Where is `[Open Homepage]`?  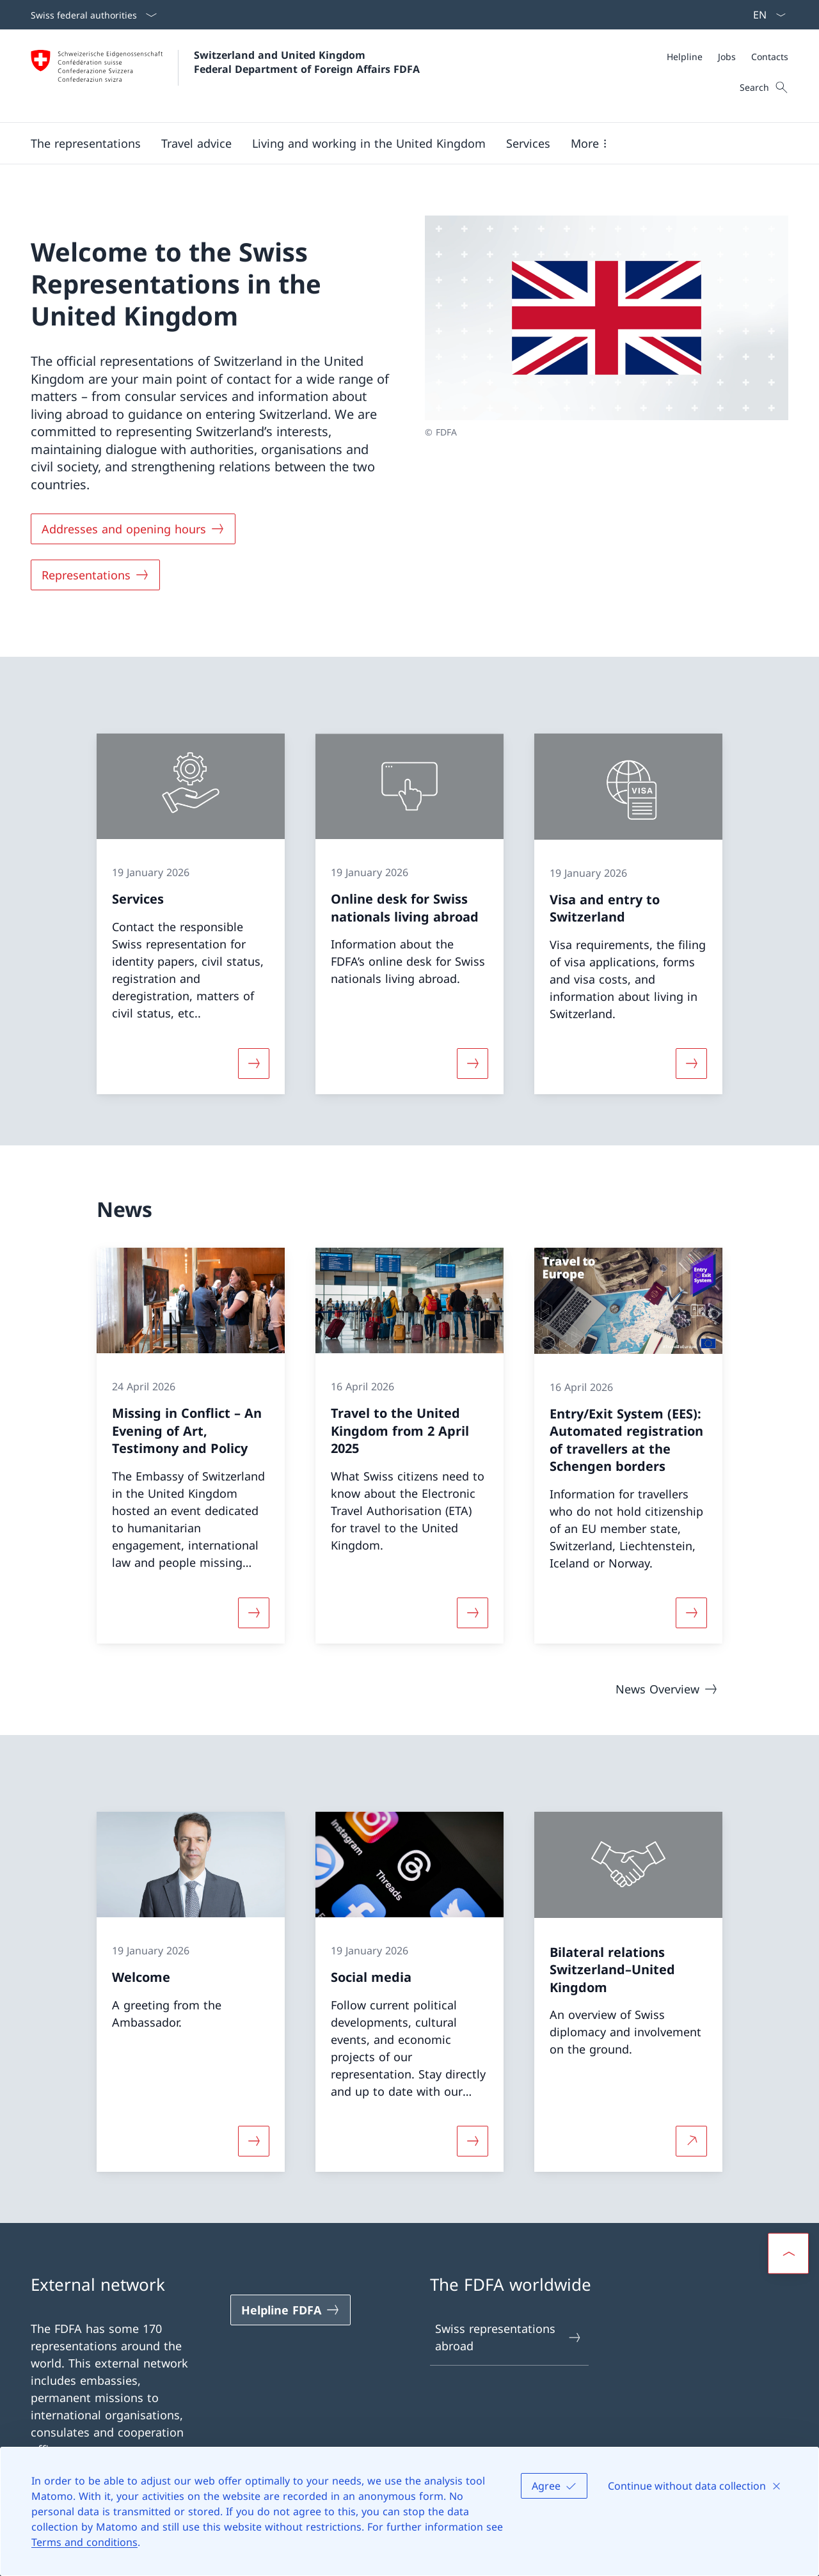
[Open Homepage] is located at coordinates (225, 76).